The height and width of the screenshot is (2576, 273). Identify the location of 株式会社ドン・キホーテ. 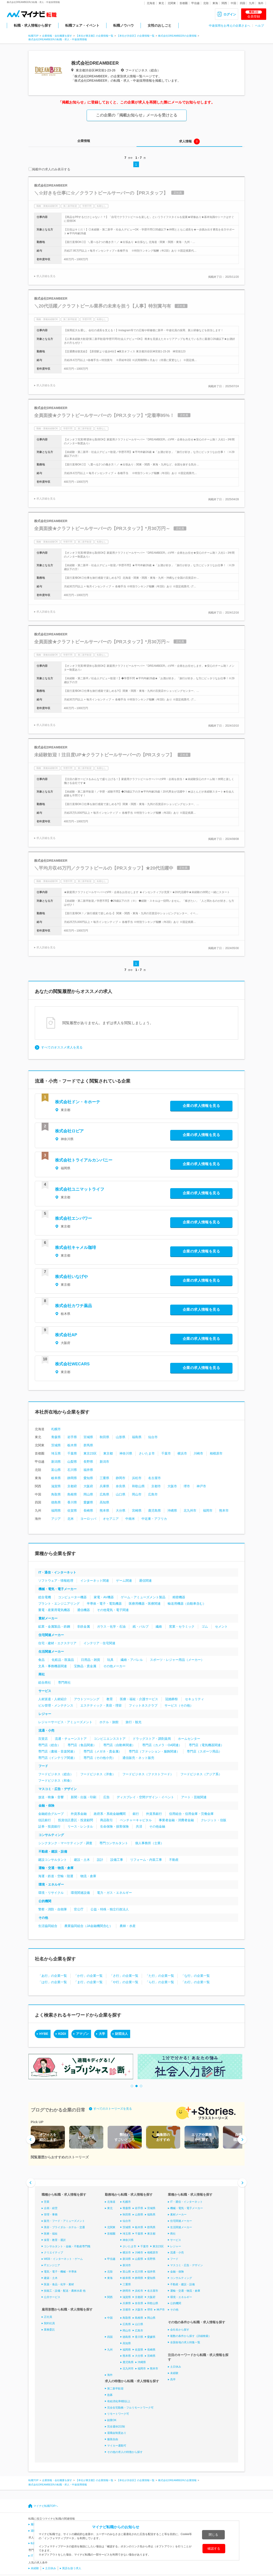
(77, 1102).